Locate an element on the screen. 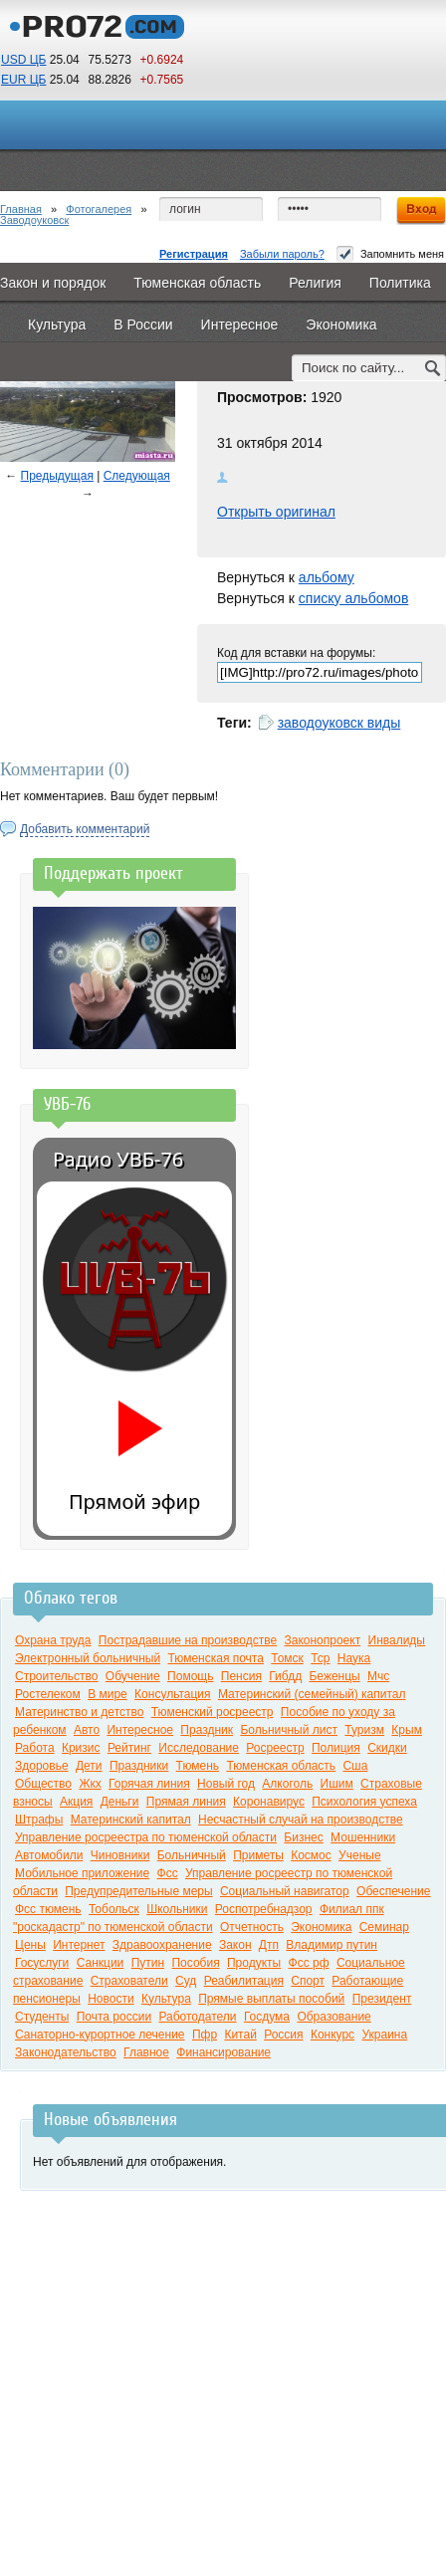 The height and width of the screenshot is (2576, 446). Материнский (семейный) капитал is located at coordinates (312, 1694).